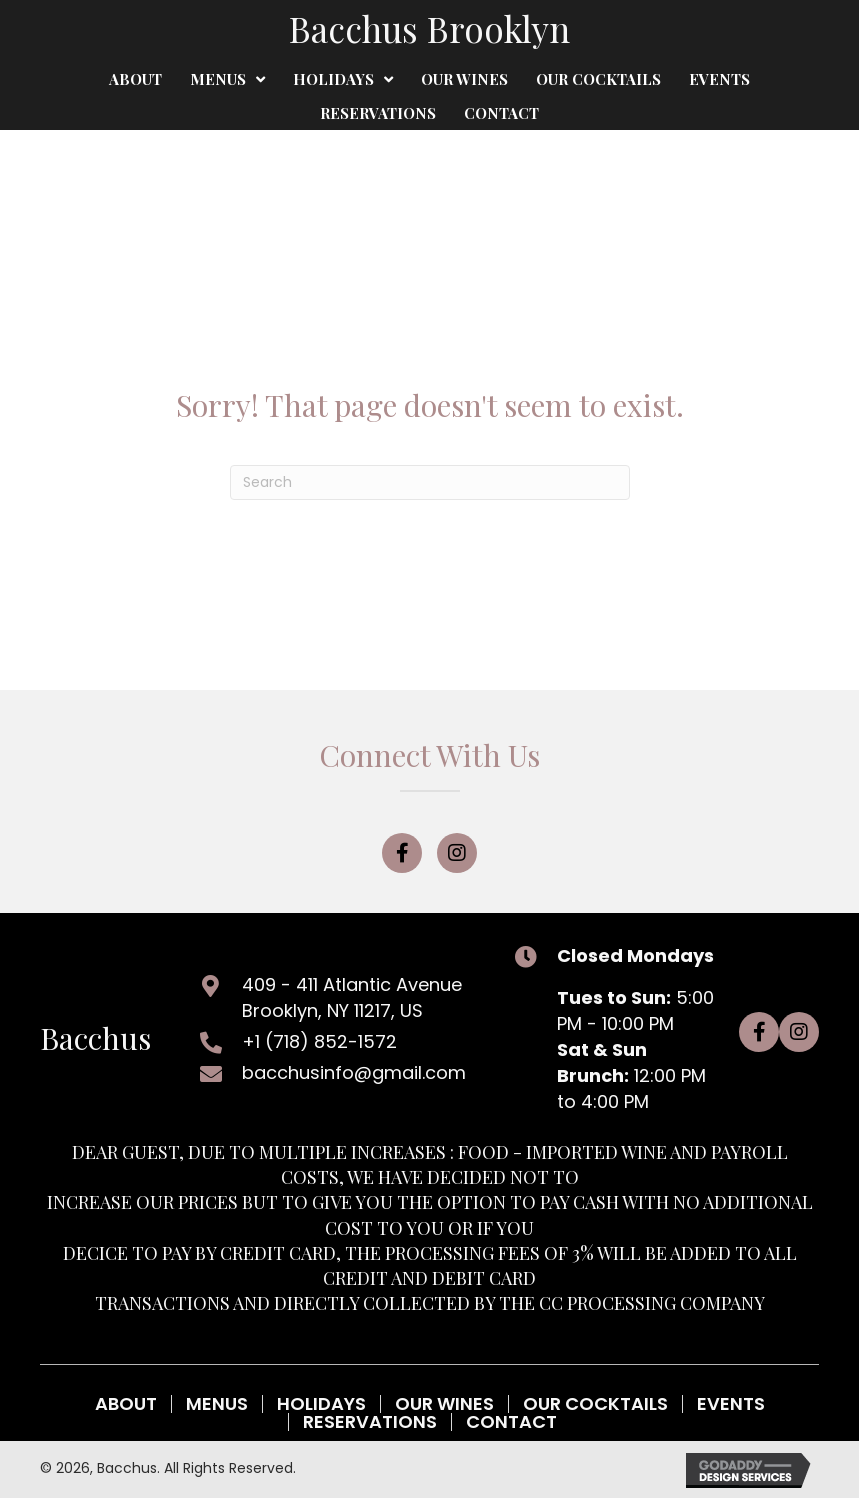 This screenshot has width=859, height=1498. What do you see at coordinates (444, 1404) in the screenshot?
I see `Our Wines` at bounding box center [444, 1404].